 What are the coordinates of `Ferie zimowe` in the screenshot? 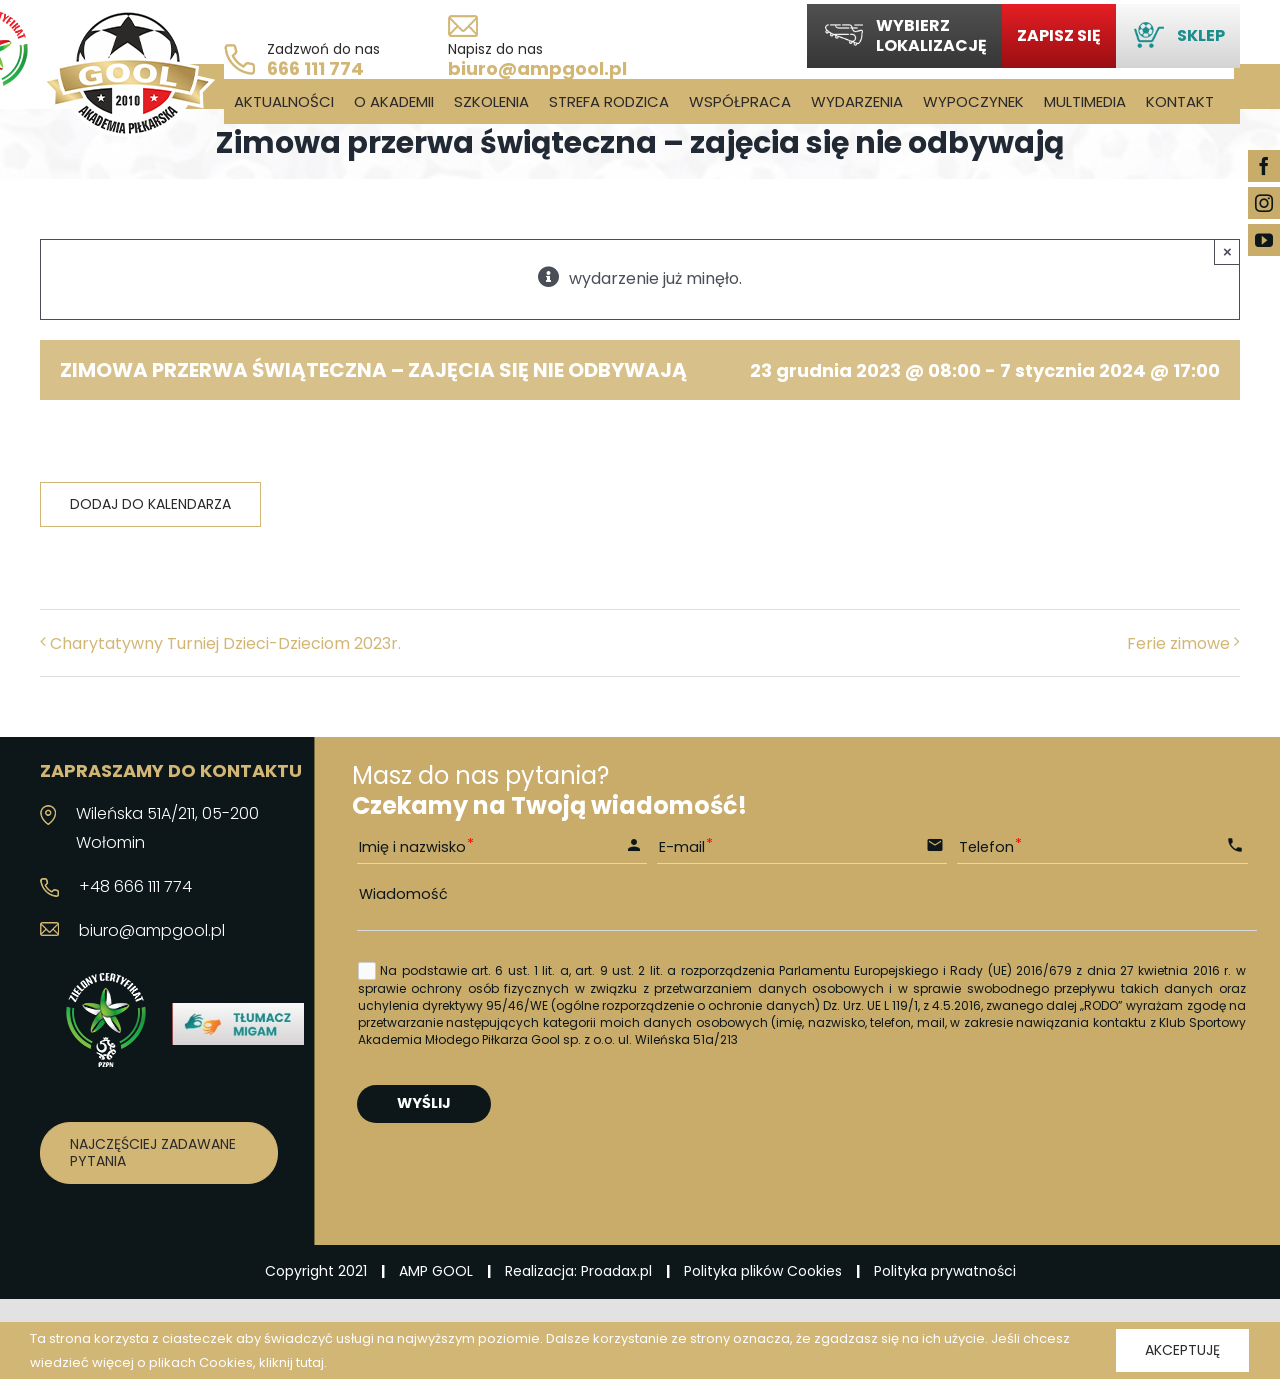 It's located at (1178, 643).